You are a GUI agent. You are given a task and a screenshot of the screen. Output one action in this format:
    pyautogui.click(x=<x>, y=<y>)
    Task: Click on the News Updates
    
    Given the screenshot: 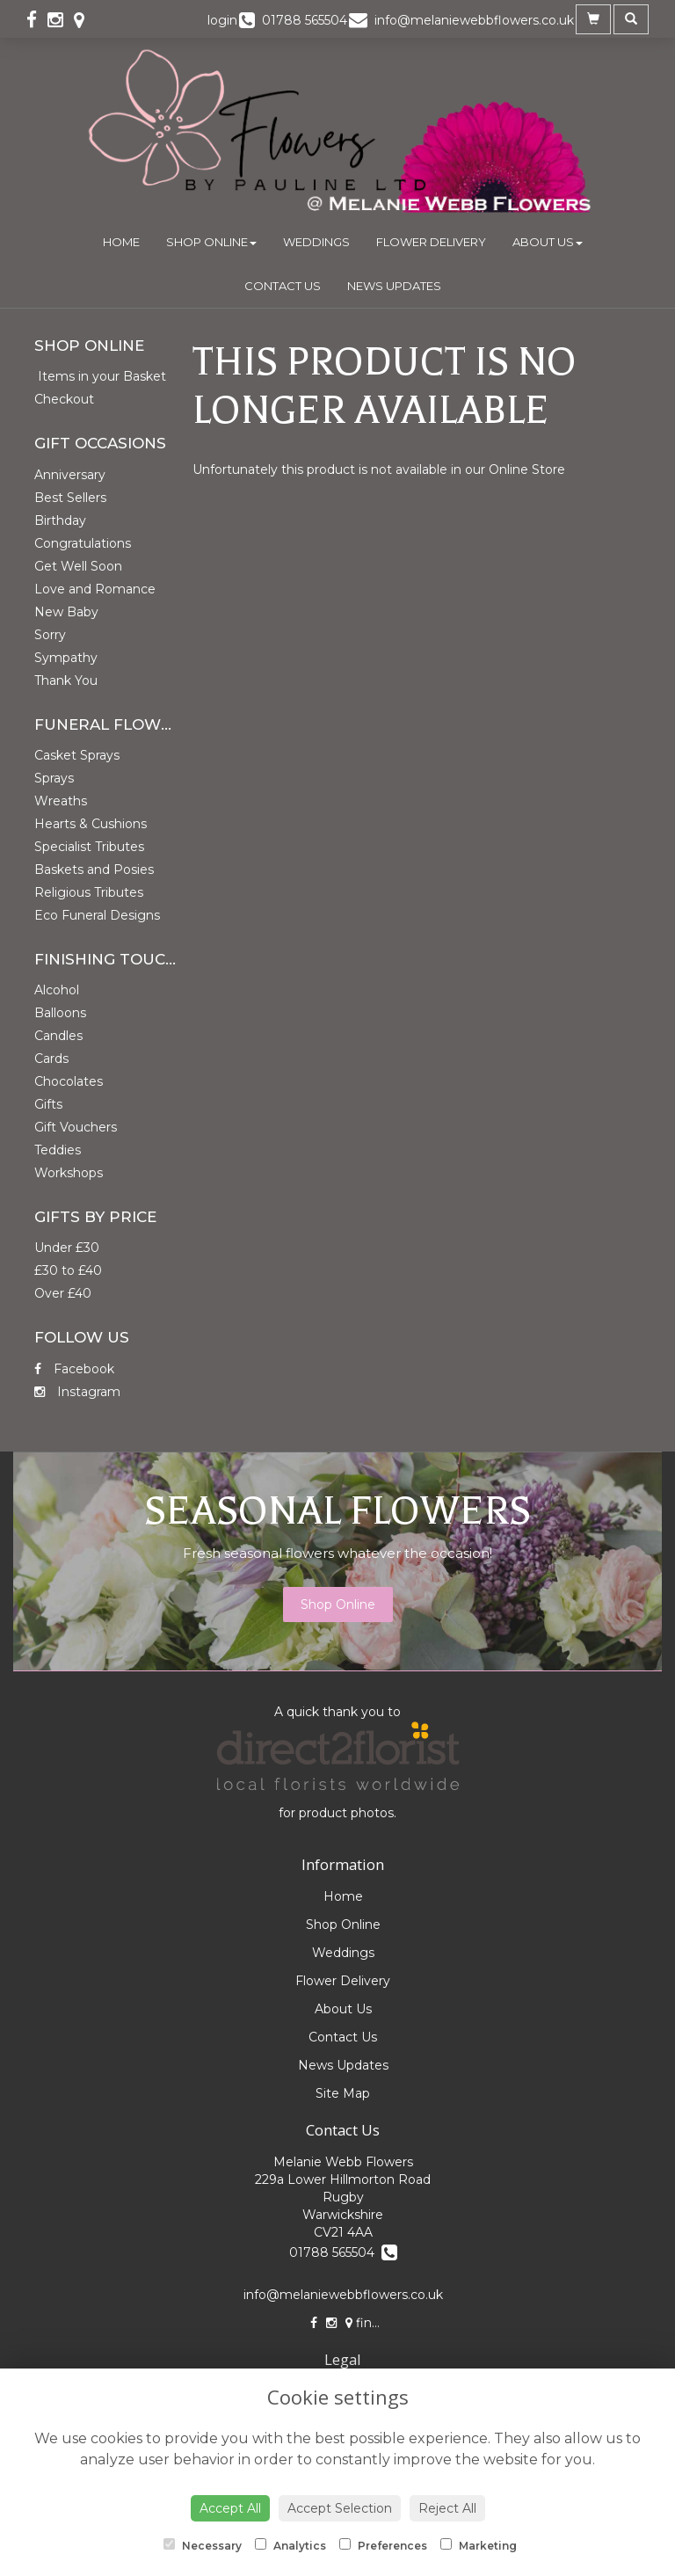 What is the action you would take?
    pyautogui.click(x=394, y=286)
    